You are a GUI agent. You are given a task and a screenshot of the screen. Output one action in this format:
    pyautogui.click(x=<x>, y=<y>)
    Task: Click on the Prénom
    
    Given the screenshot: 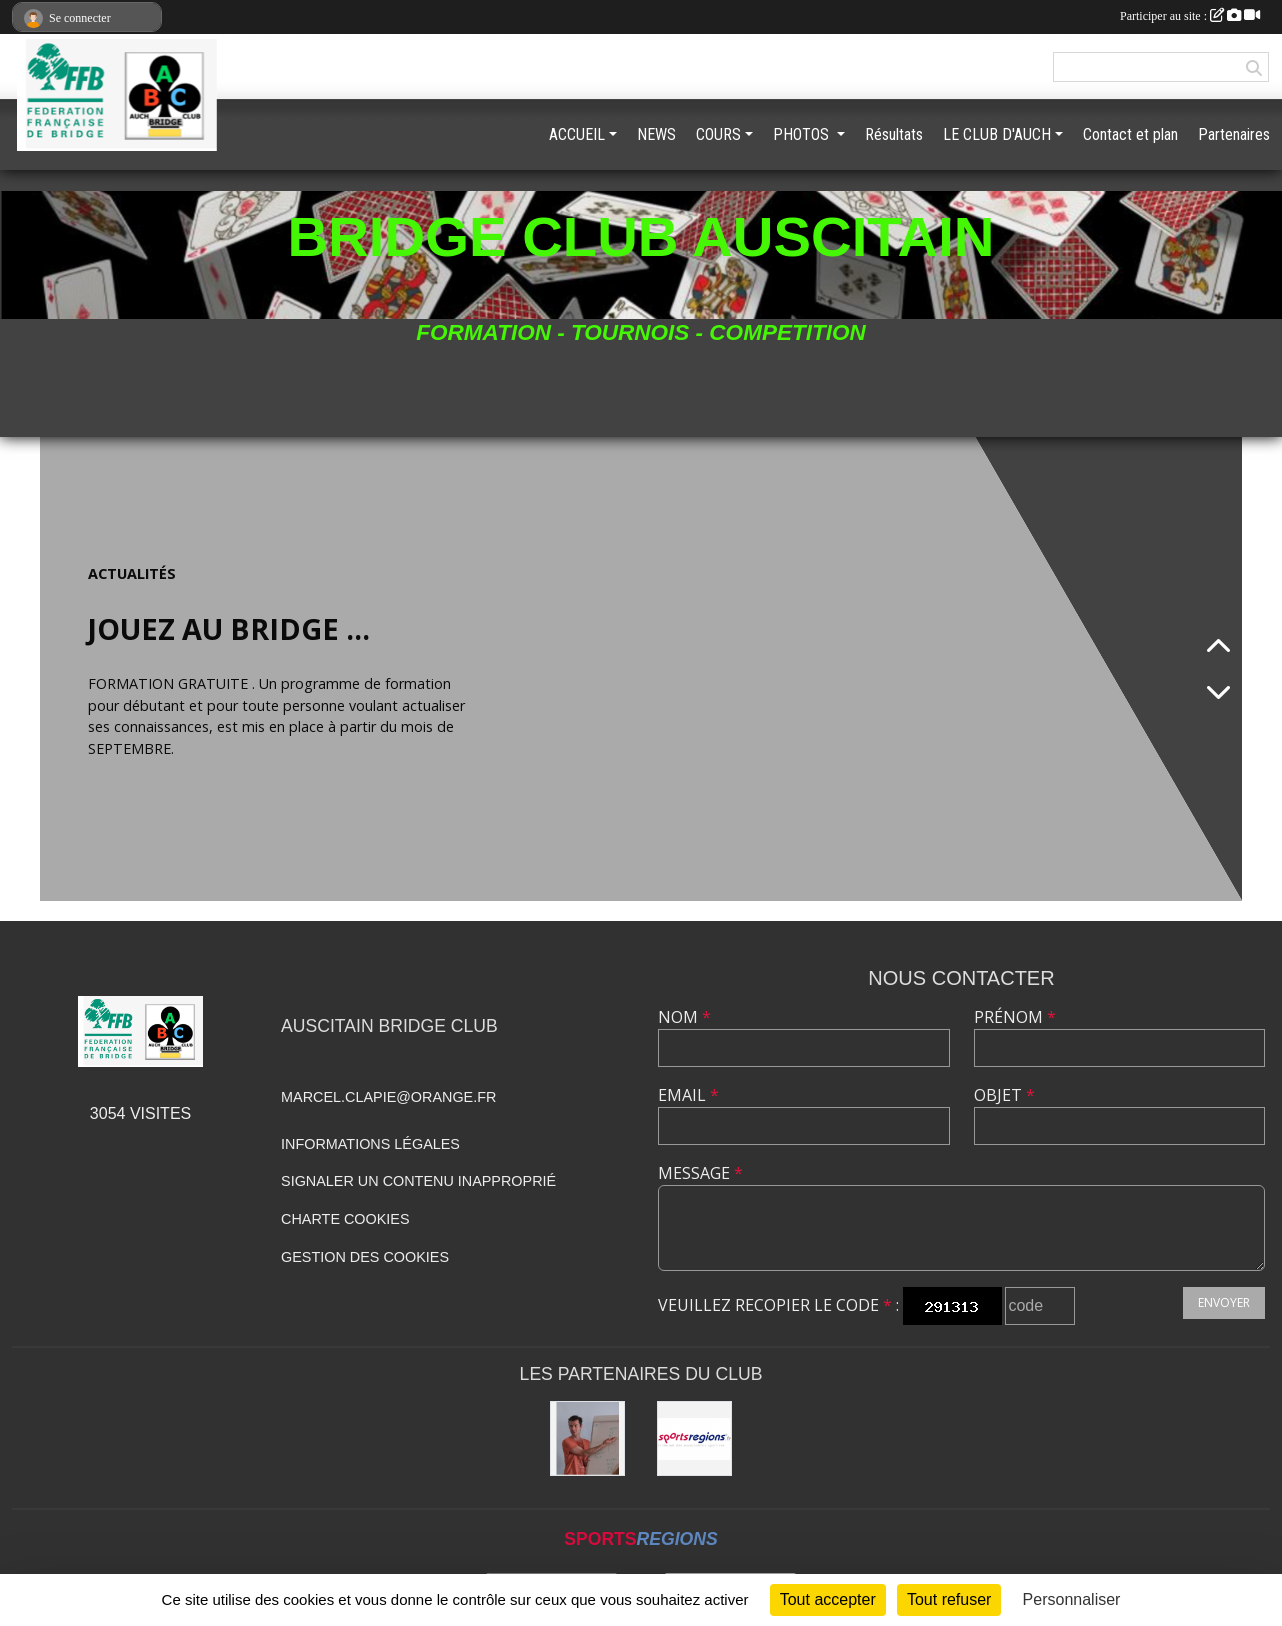 What is the action you would take?
    pyautogui.click(x=1015, y=1017)
    